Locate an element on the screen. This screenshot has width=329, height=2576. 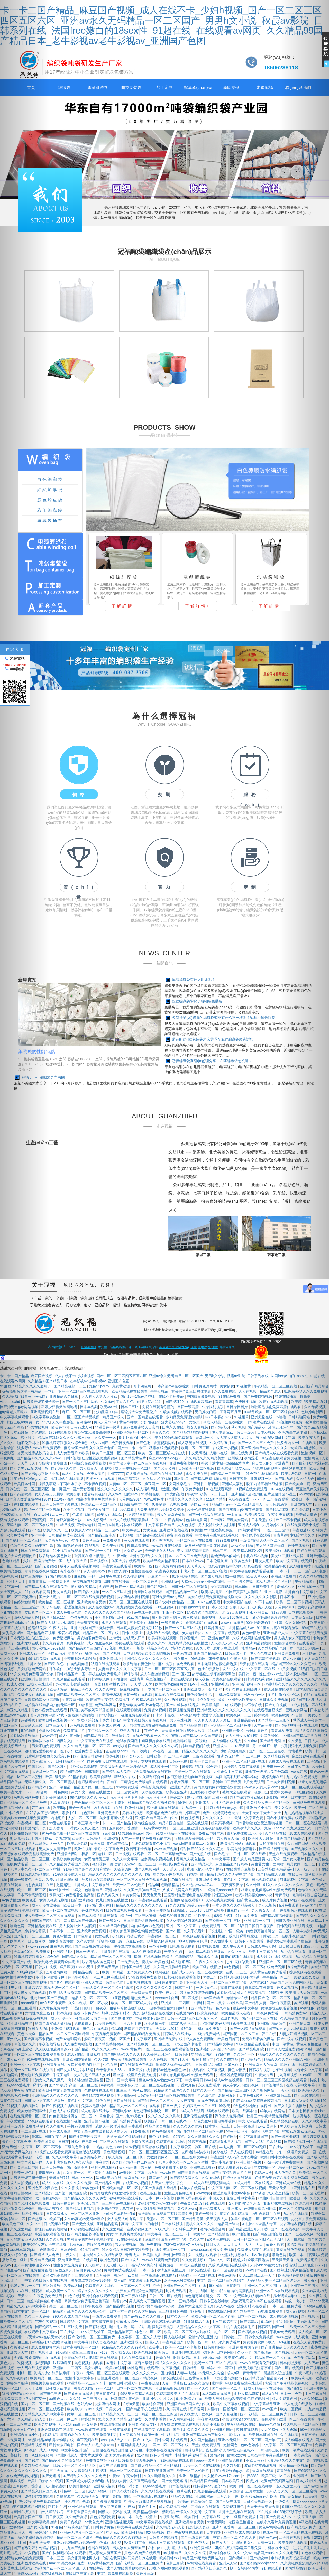
黄色小说肉文 is located at coordinates (222, 2162).